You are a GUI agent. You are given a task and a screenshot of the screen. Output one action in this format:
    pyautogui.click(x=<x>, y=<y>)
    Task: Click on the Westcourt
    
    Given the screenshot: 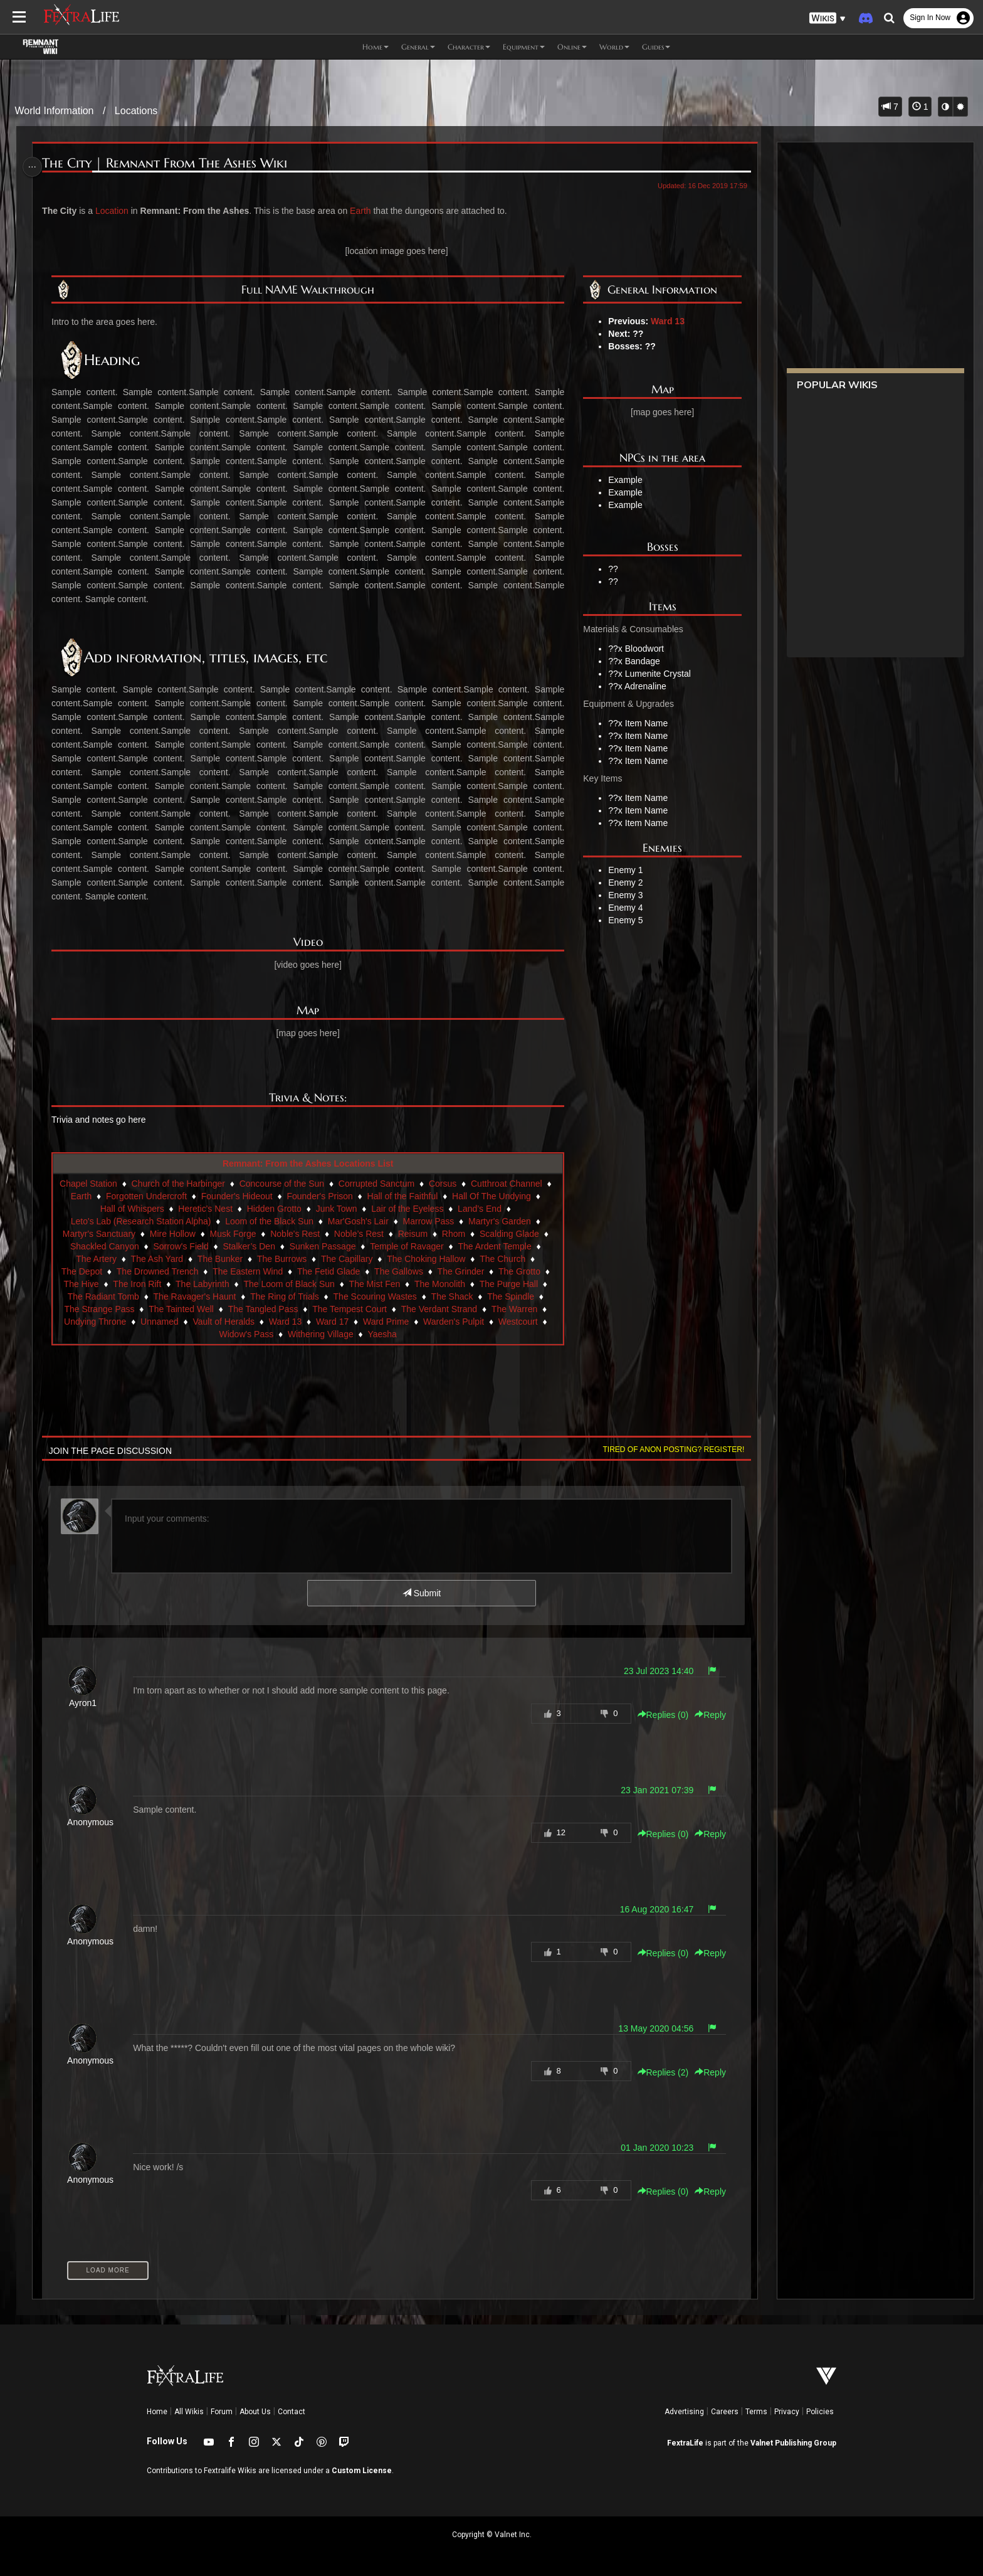 What is the action you would take?
    pyautogui.click(x=519, y=1322)
    